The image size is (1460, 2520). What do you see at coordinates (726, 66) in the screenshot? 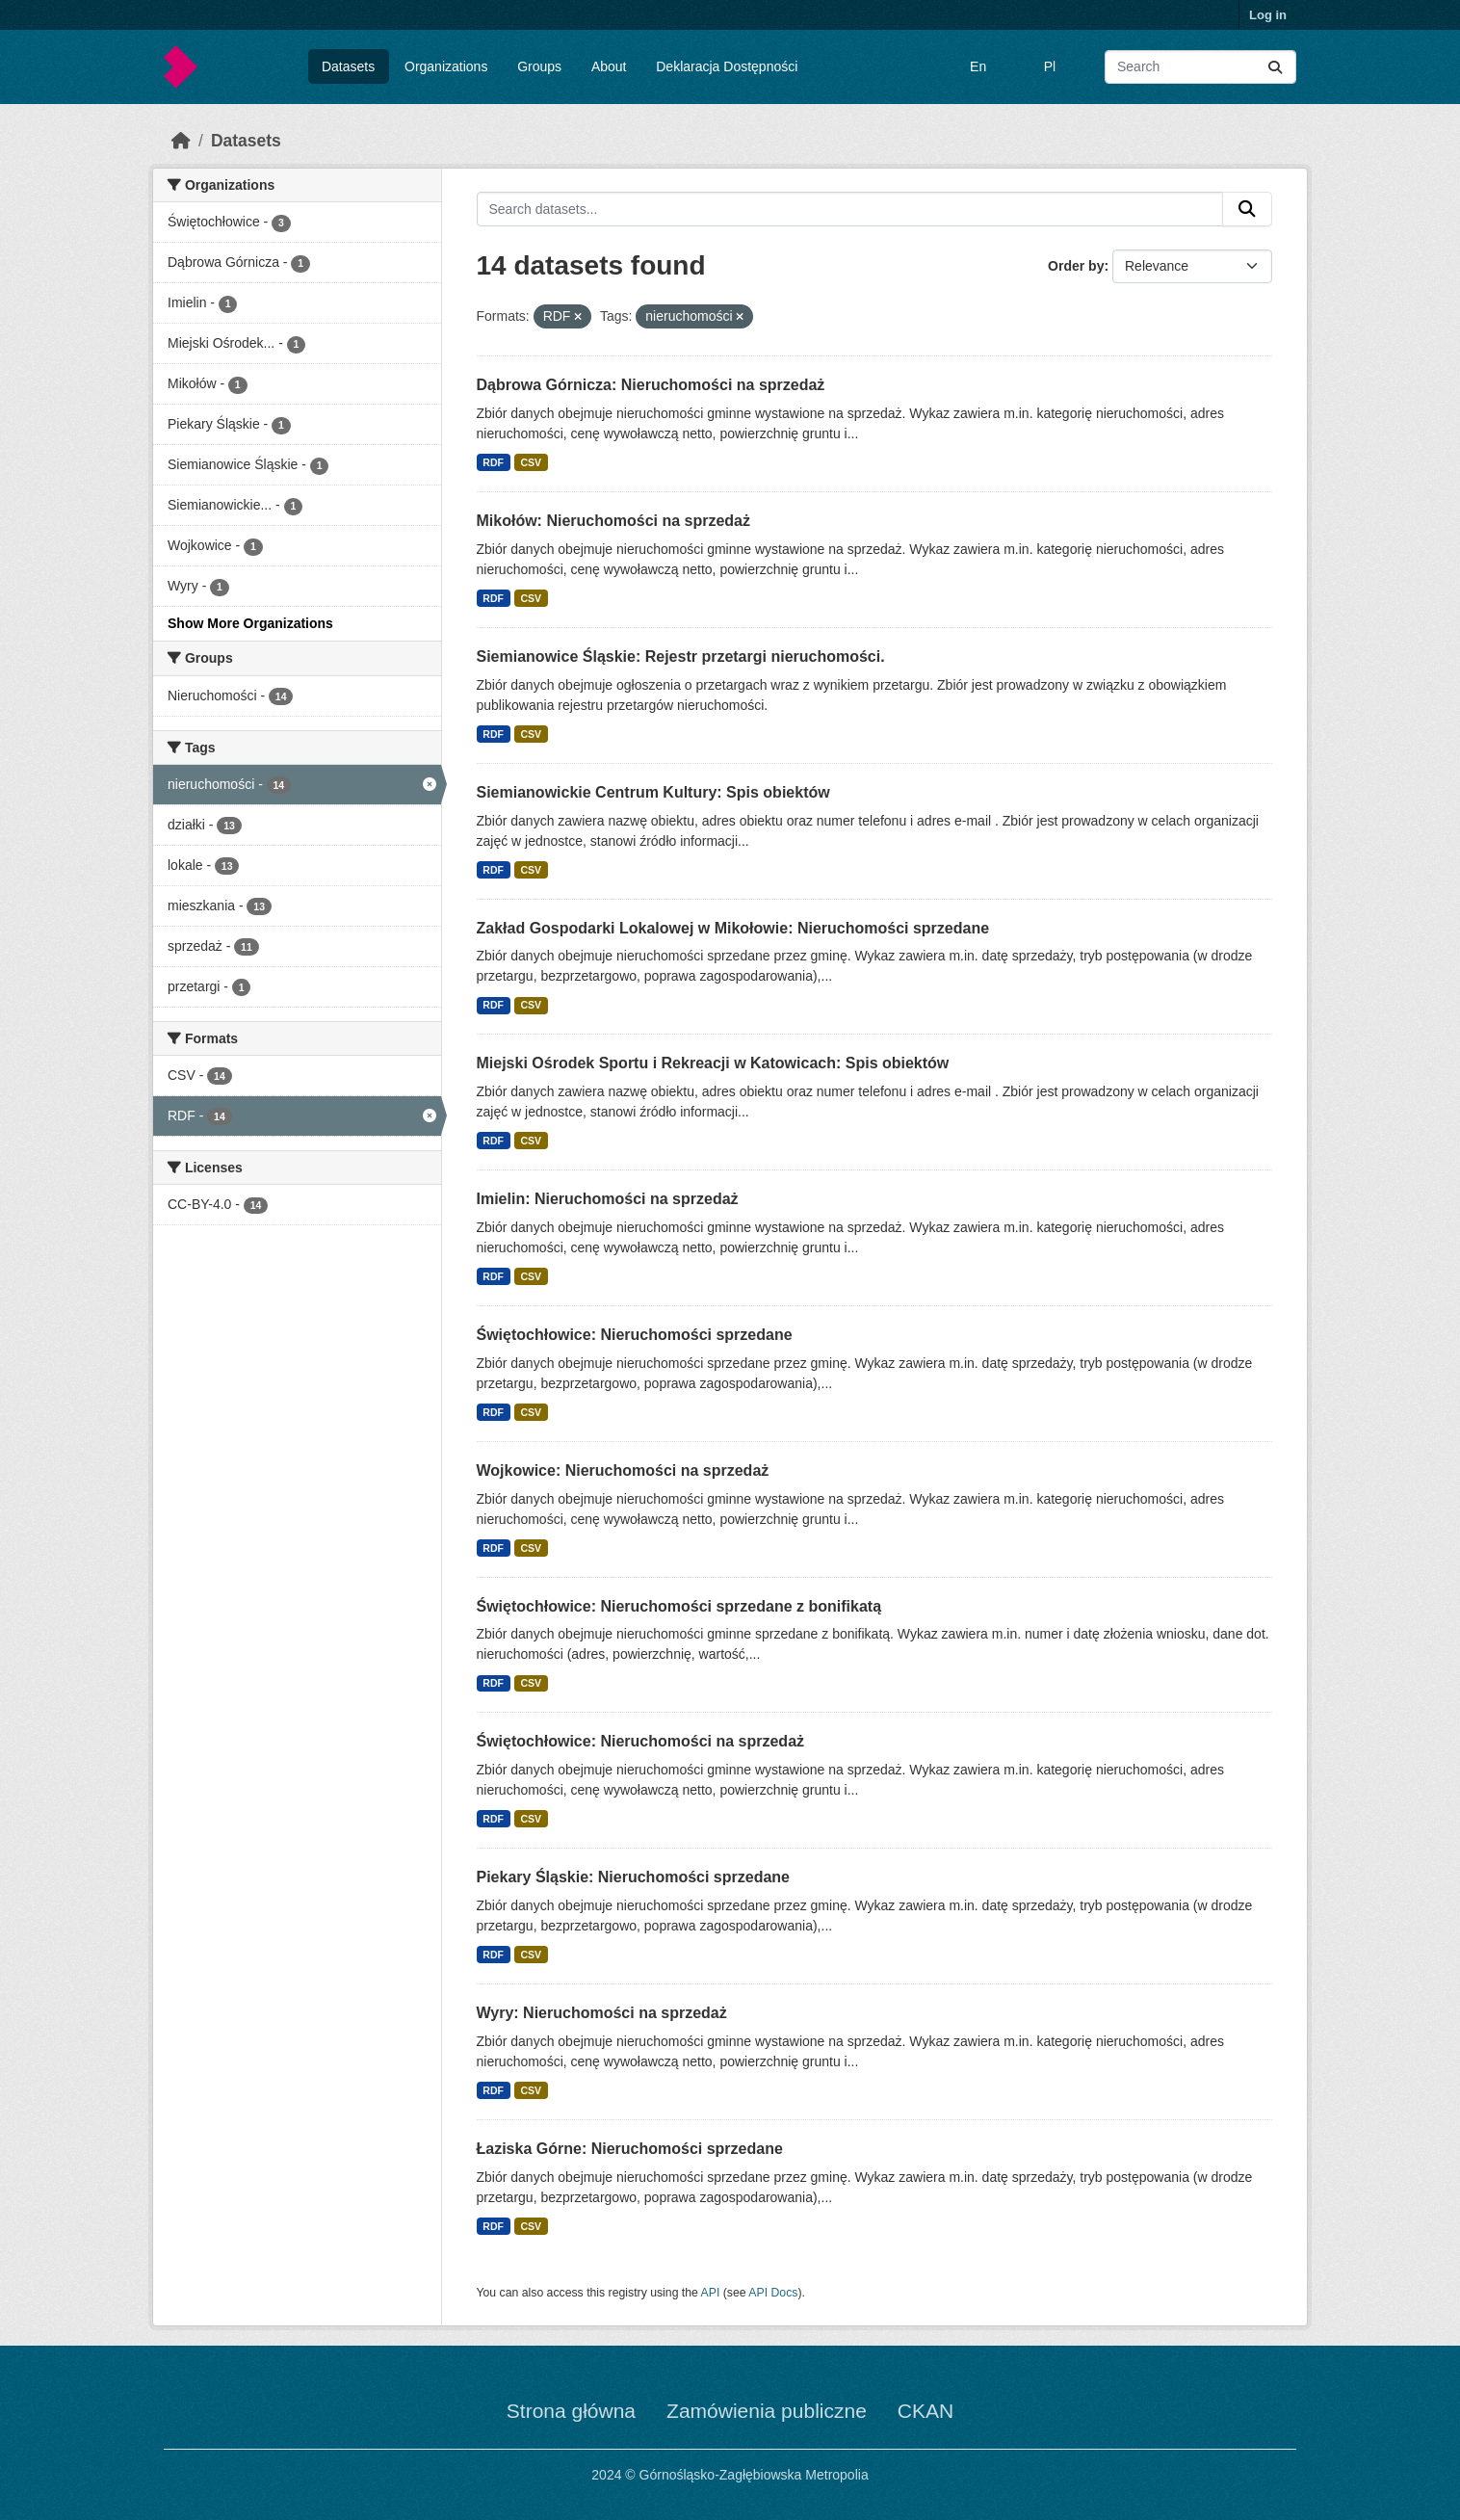
I see `Deklaracja Dostępności` at bounding box center [726, 66].